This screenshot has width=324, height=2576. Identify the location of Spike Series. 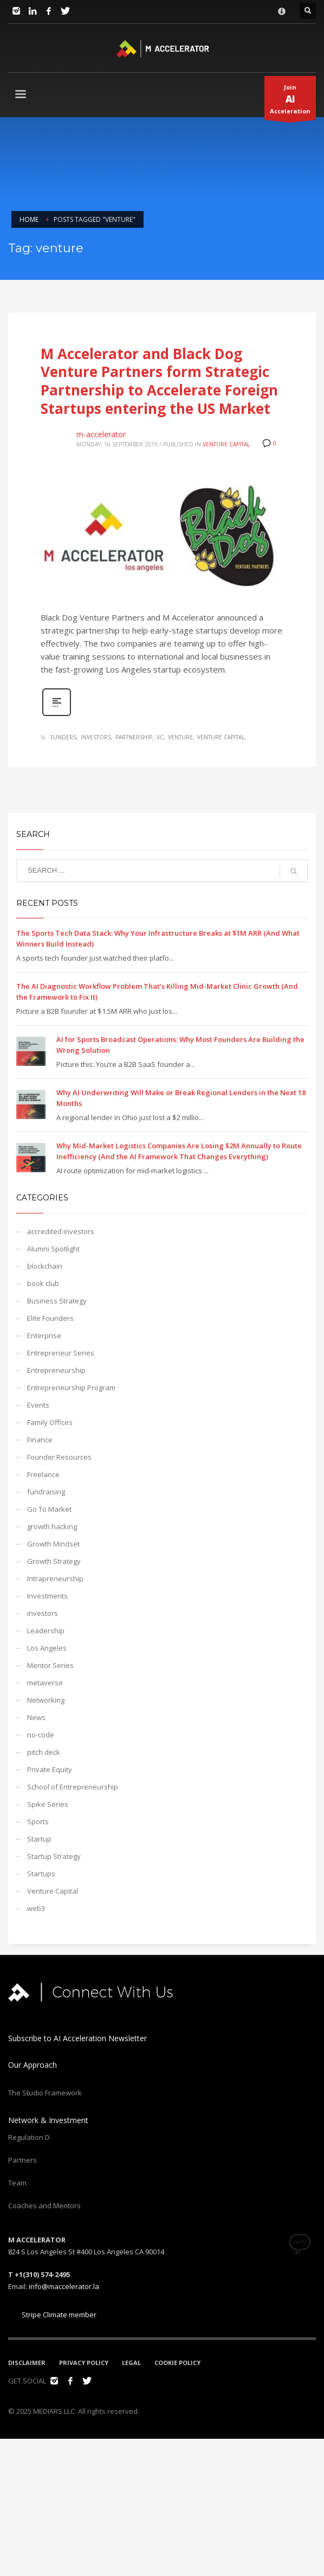
(47, 1804).